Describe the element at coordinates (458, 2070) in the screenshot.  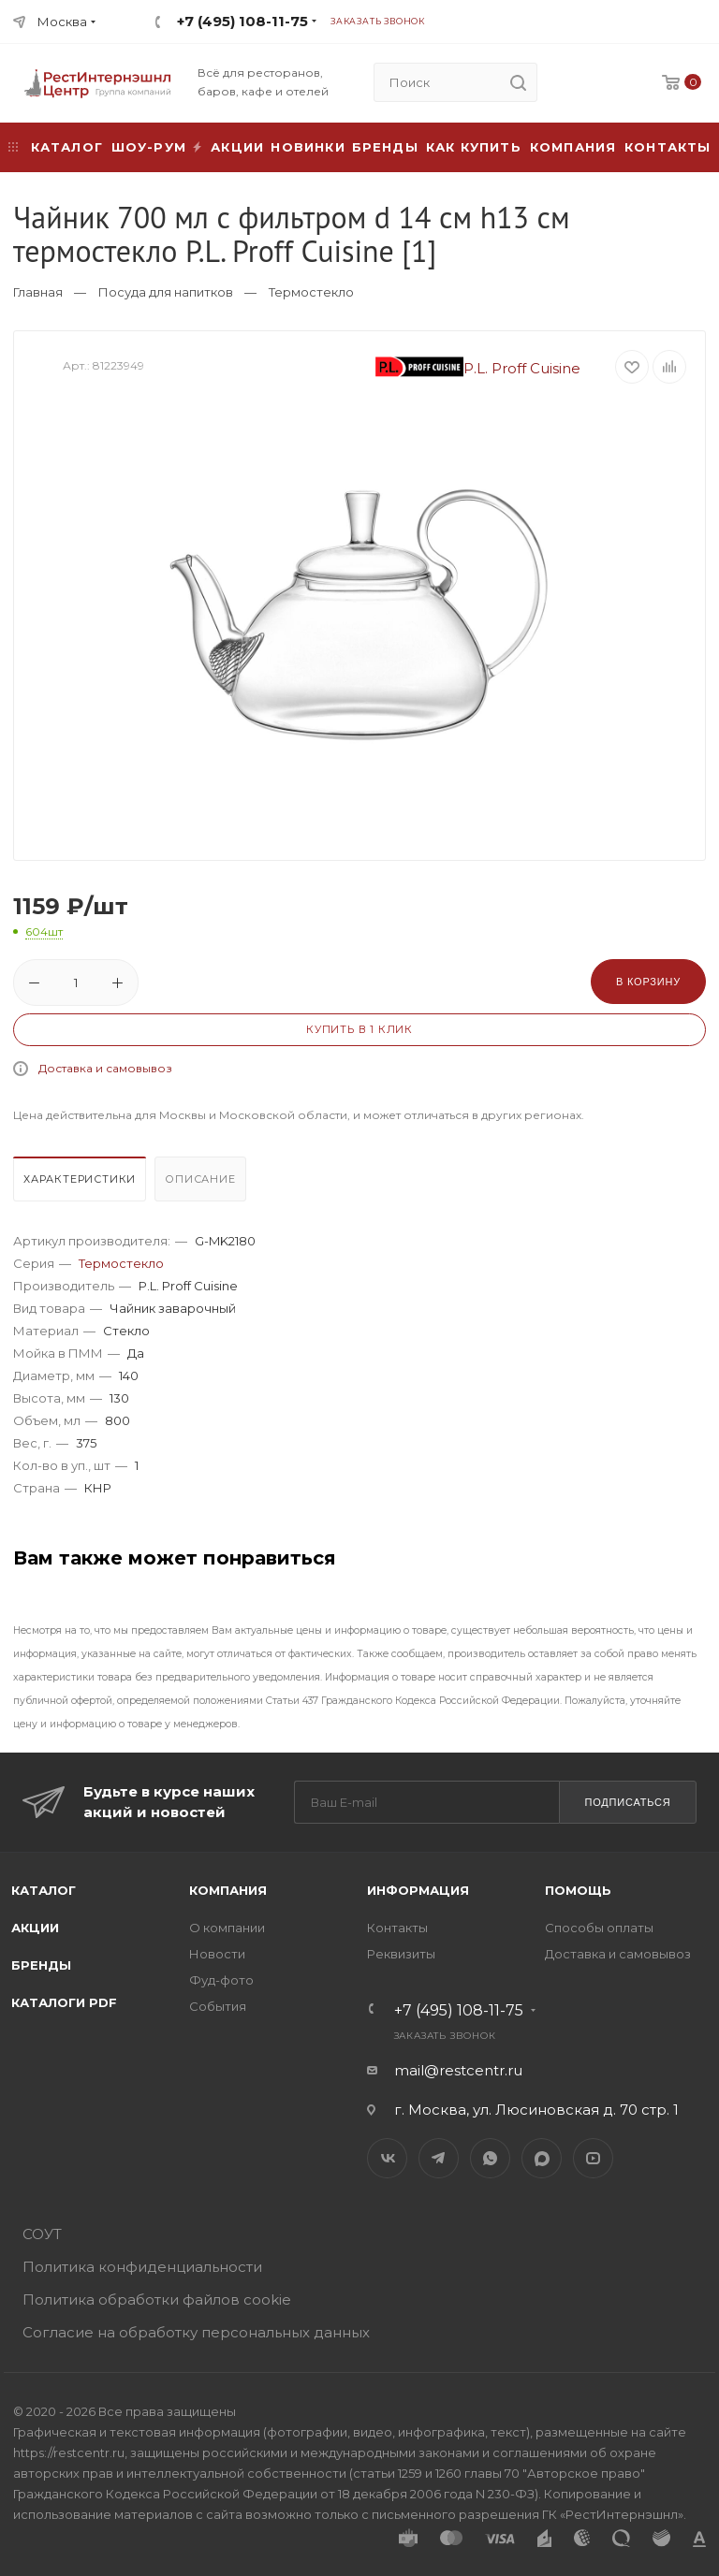
I see `mail@restcentr.ru` at that location.